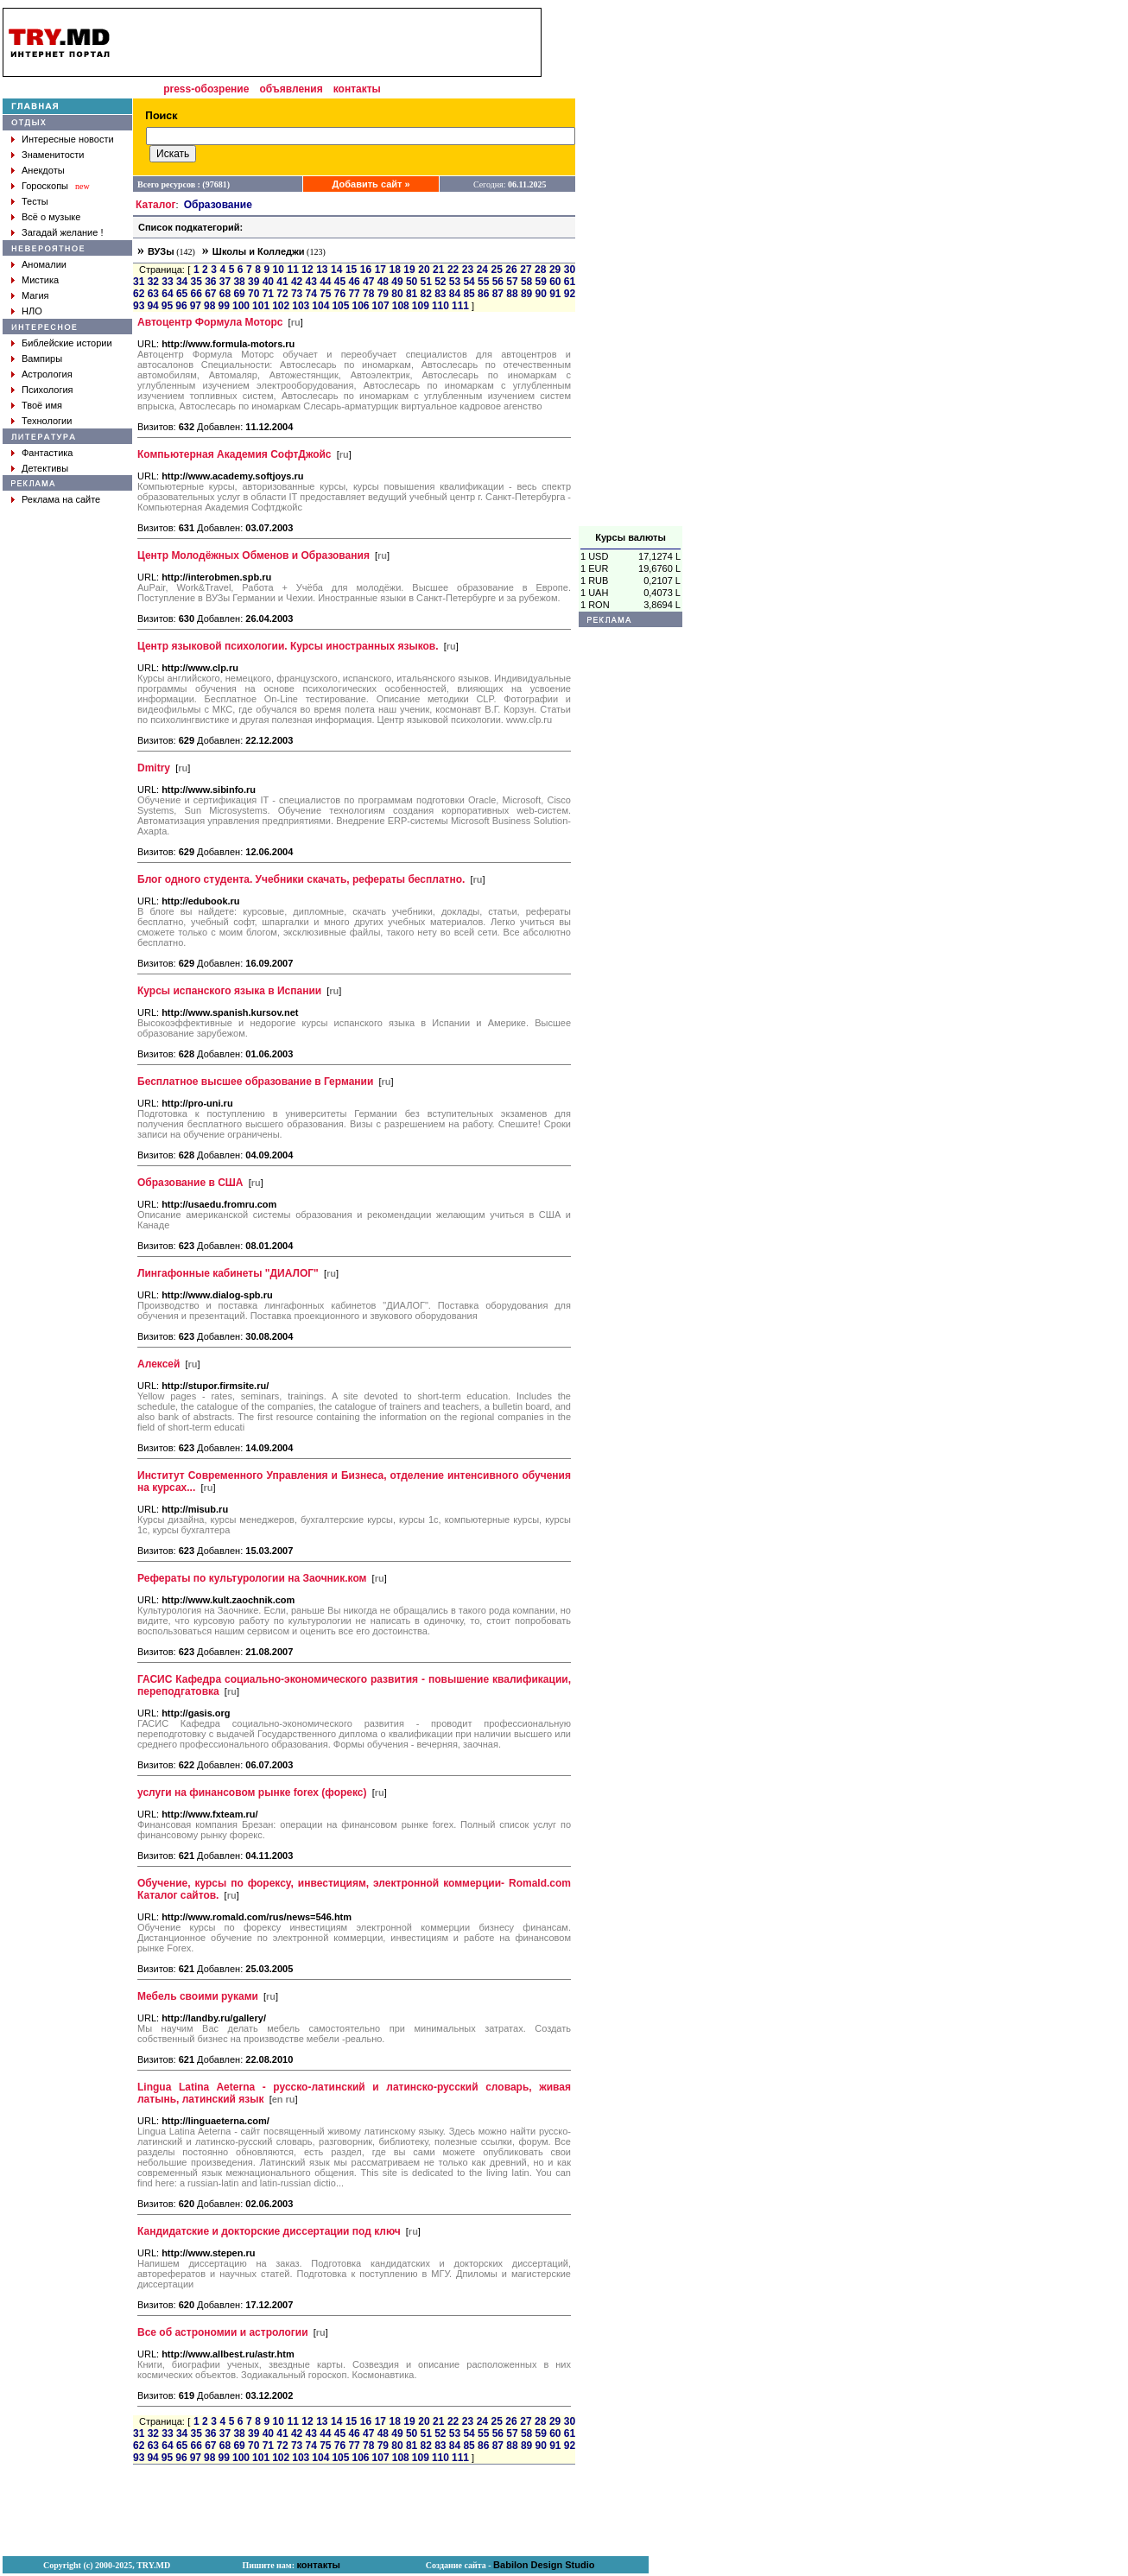 The width and height of the screenshot is (1128, 2576). I want to click on 32, so click(153, 282).